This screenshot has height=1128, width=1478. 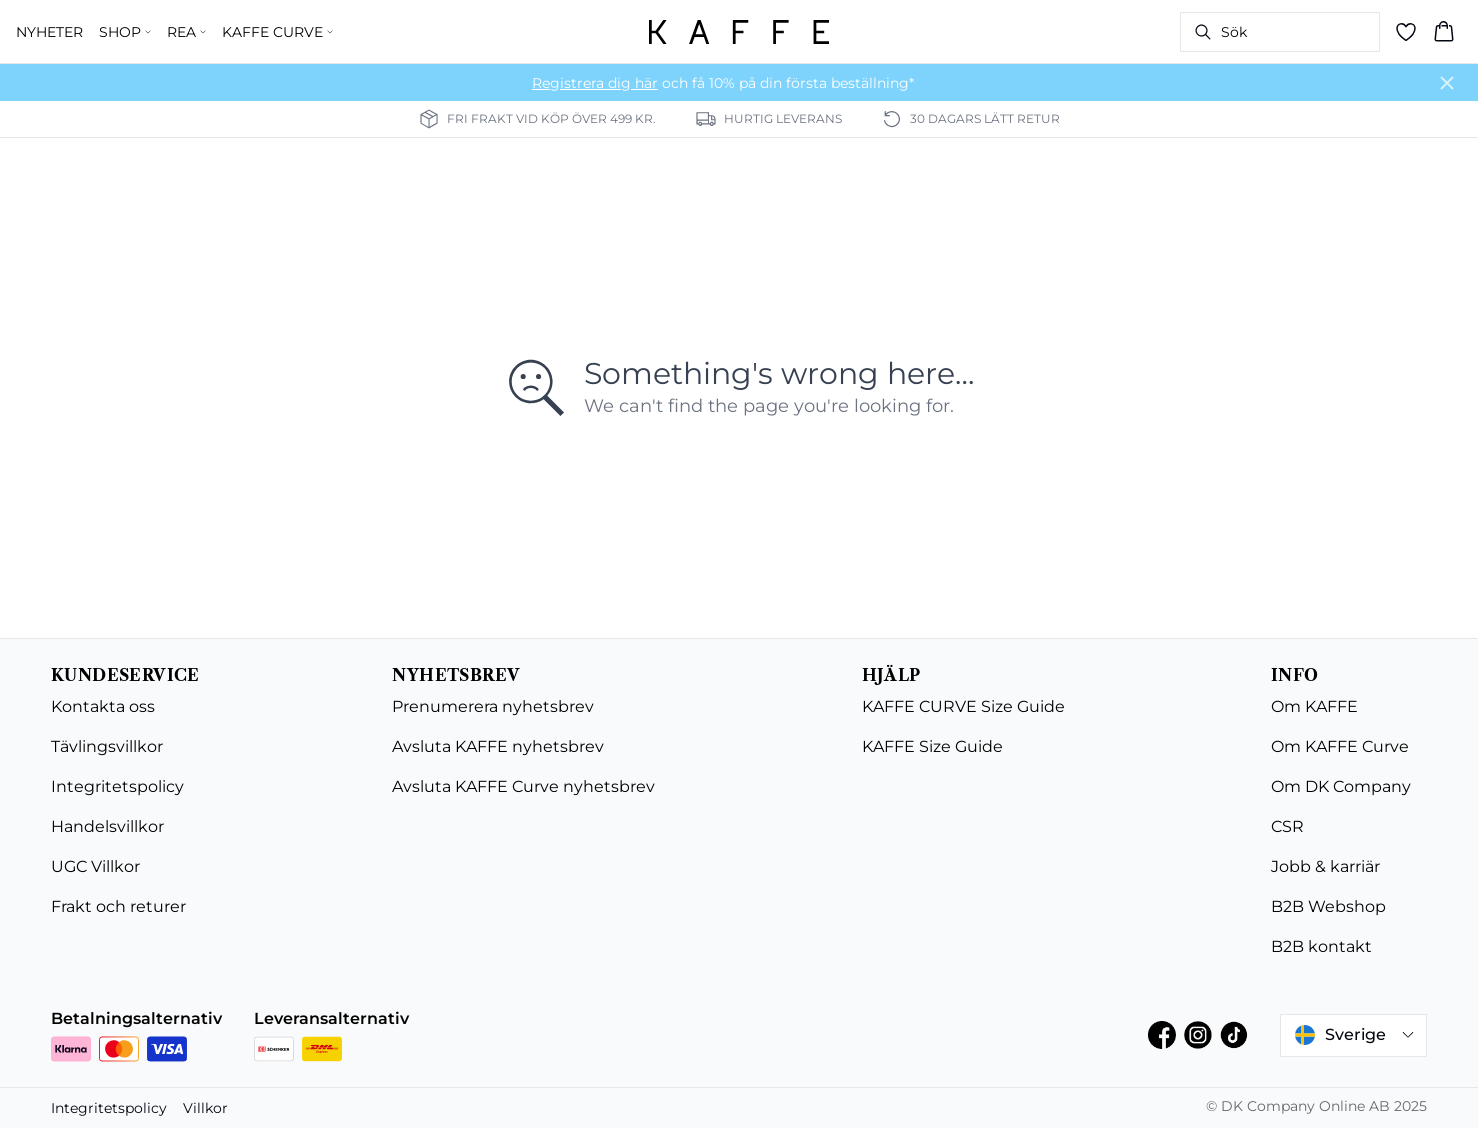 What do you see at coordinates (107, 826) in the screenshot?
I see `Handelsvillkor` at bounding box center [107, 826].